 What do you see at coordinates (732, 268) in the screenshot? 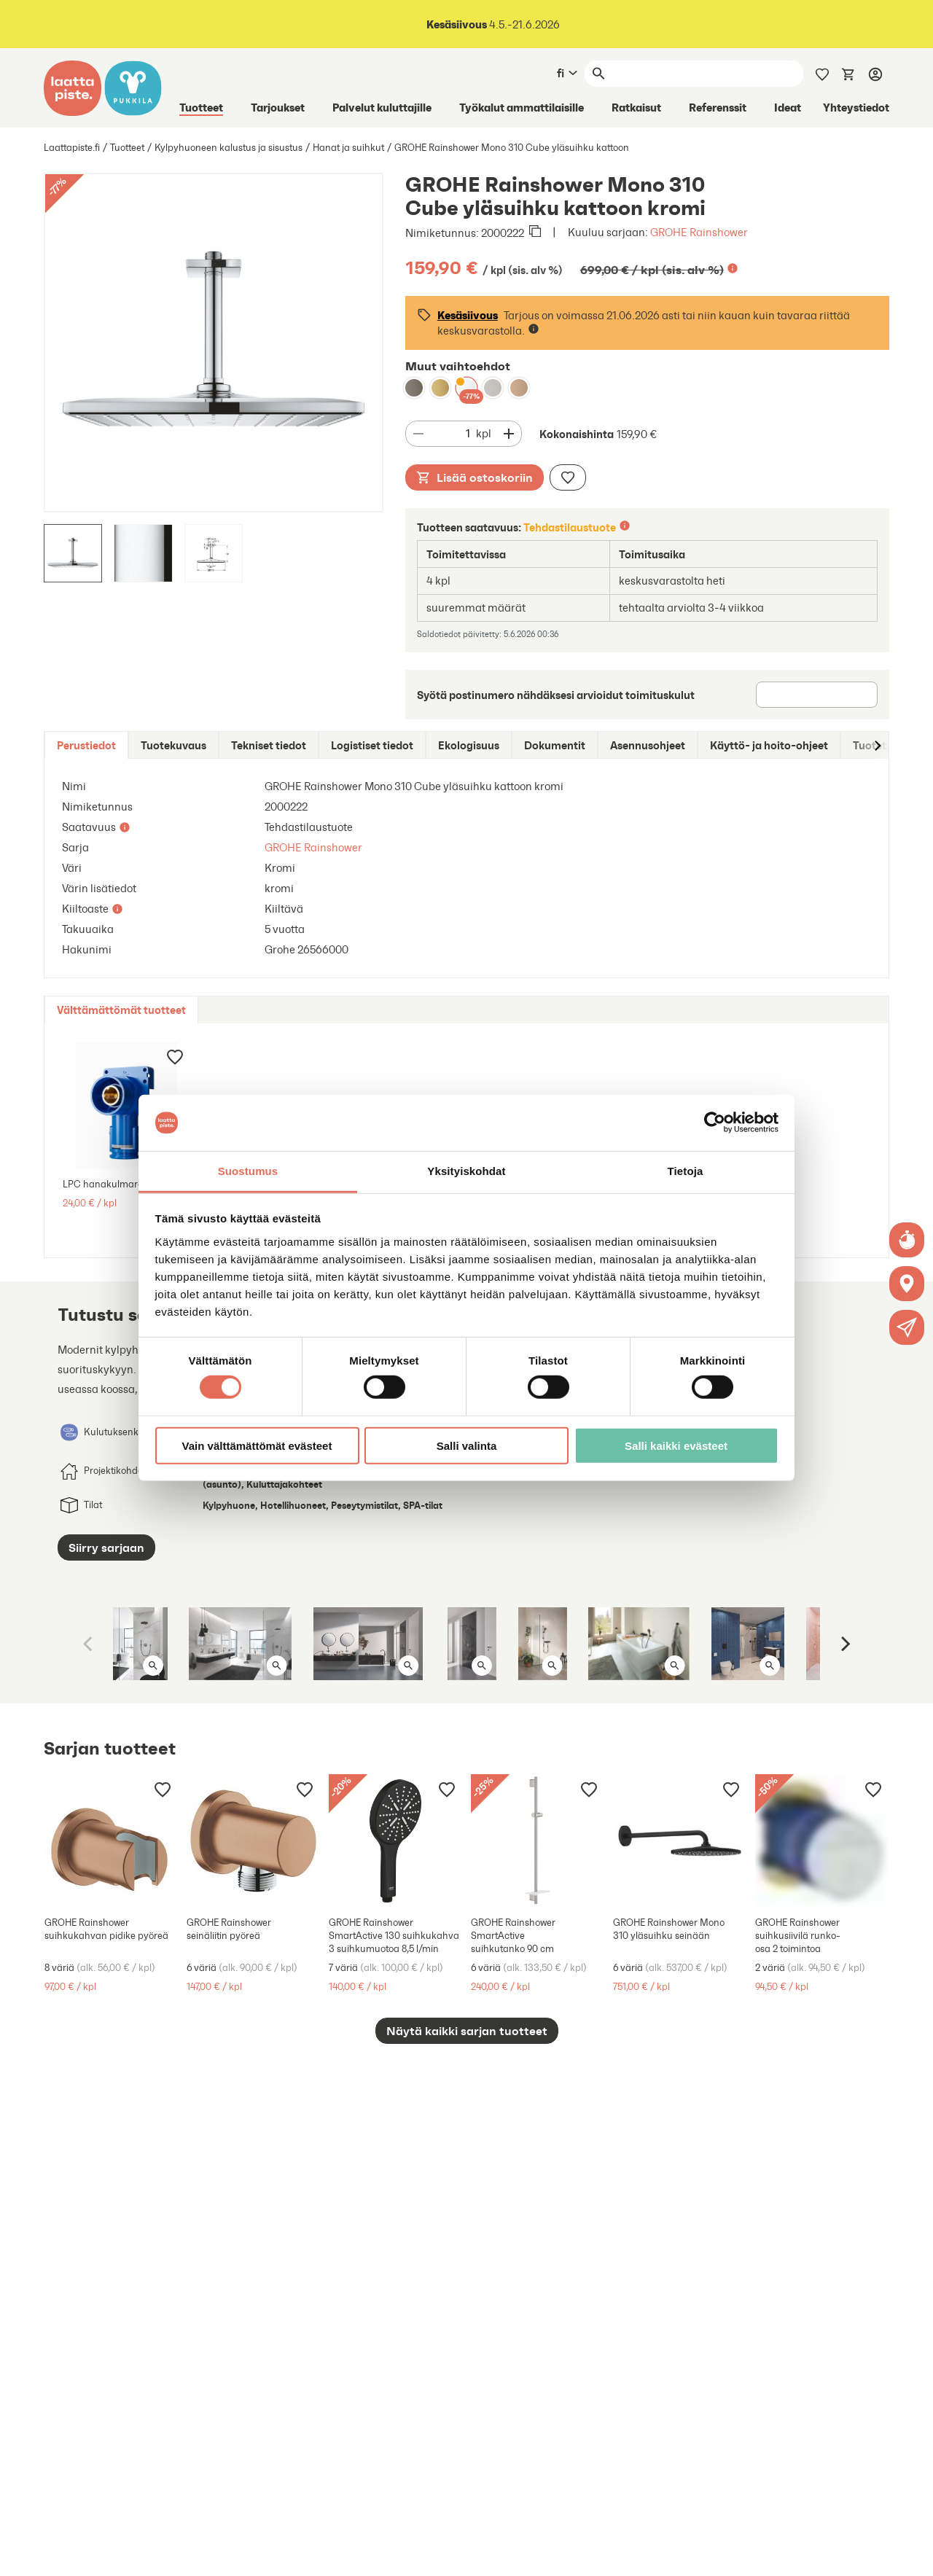
I see `[Lisätietoa]` at bounding box center [732, 268].